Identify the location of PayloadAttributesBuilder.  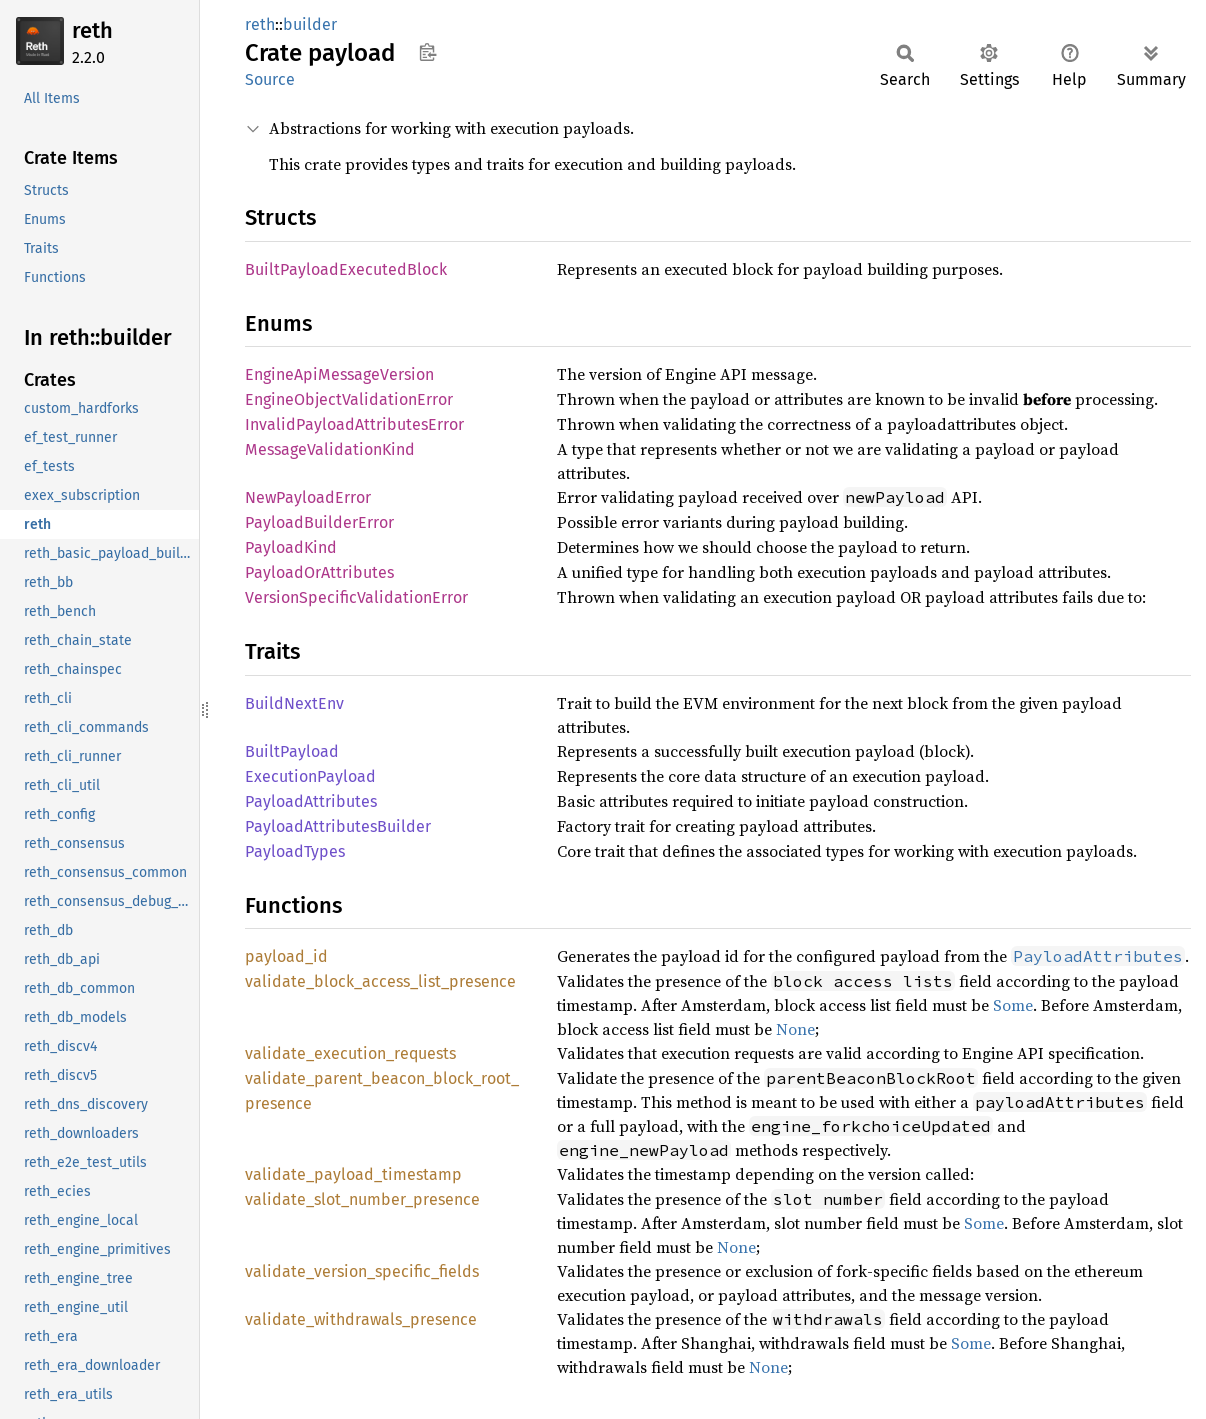
(338, 826).